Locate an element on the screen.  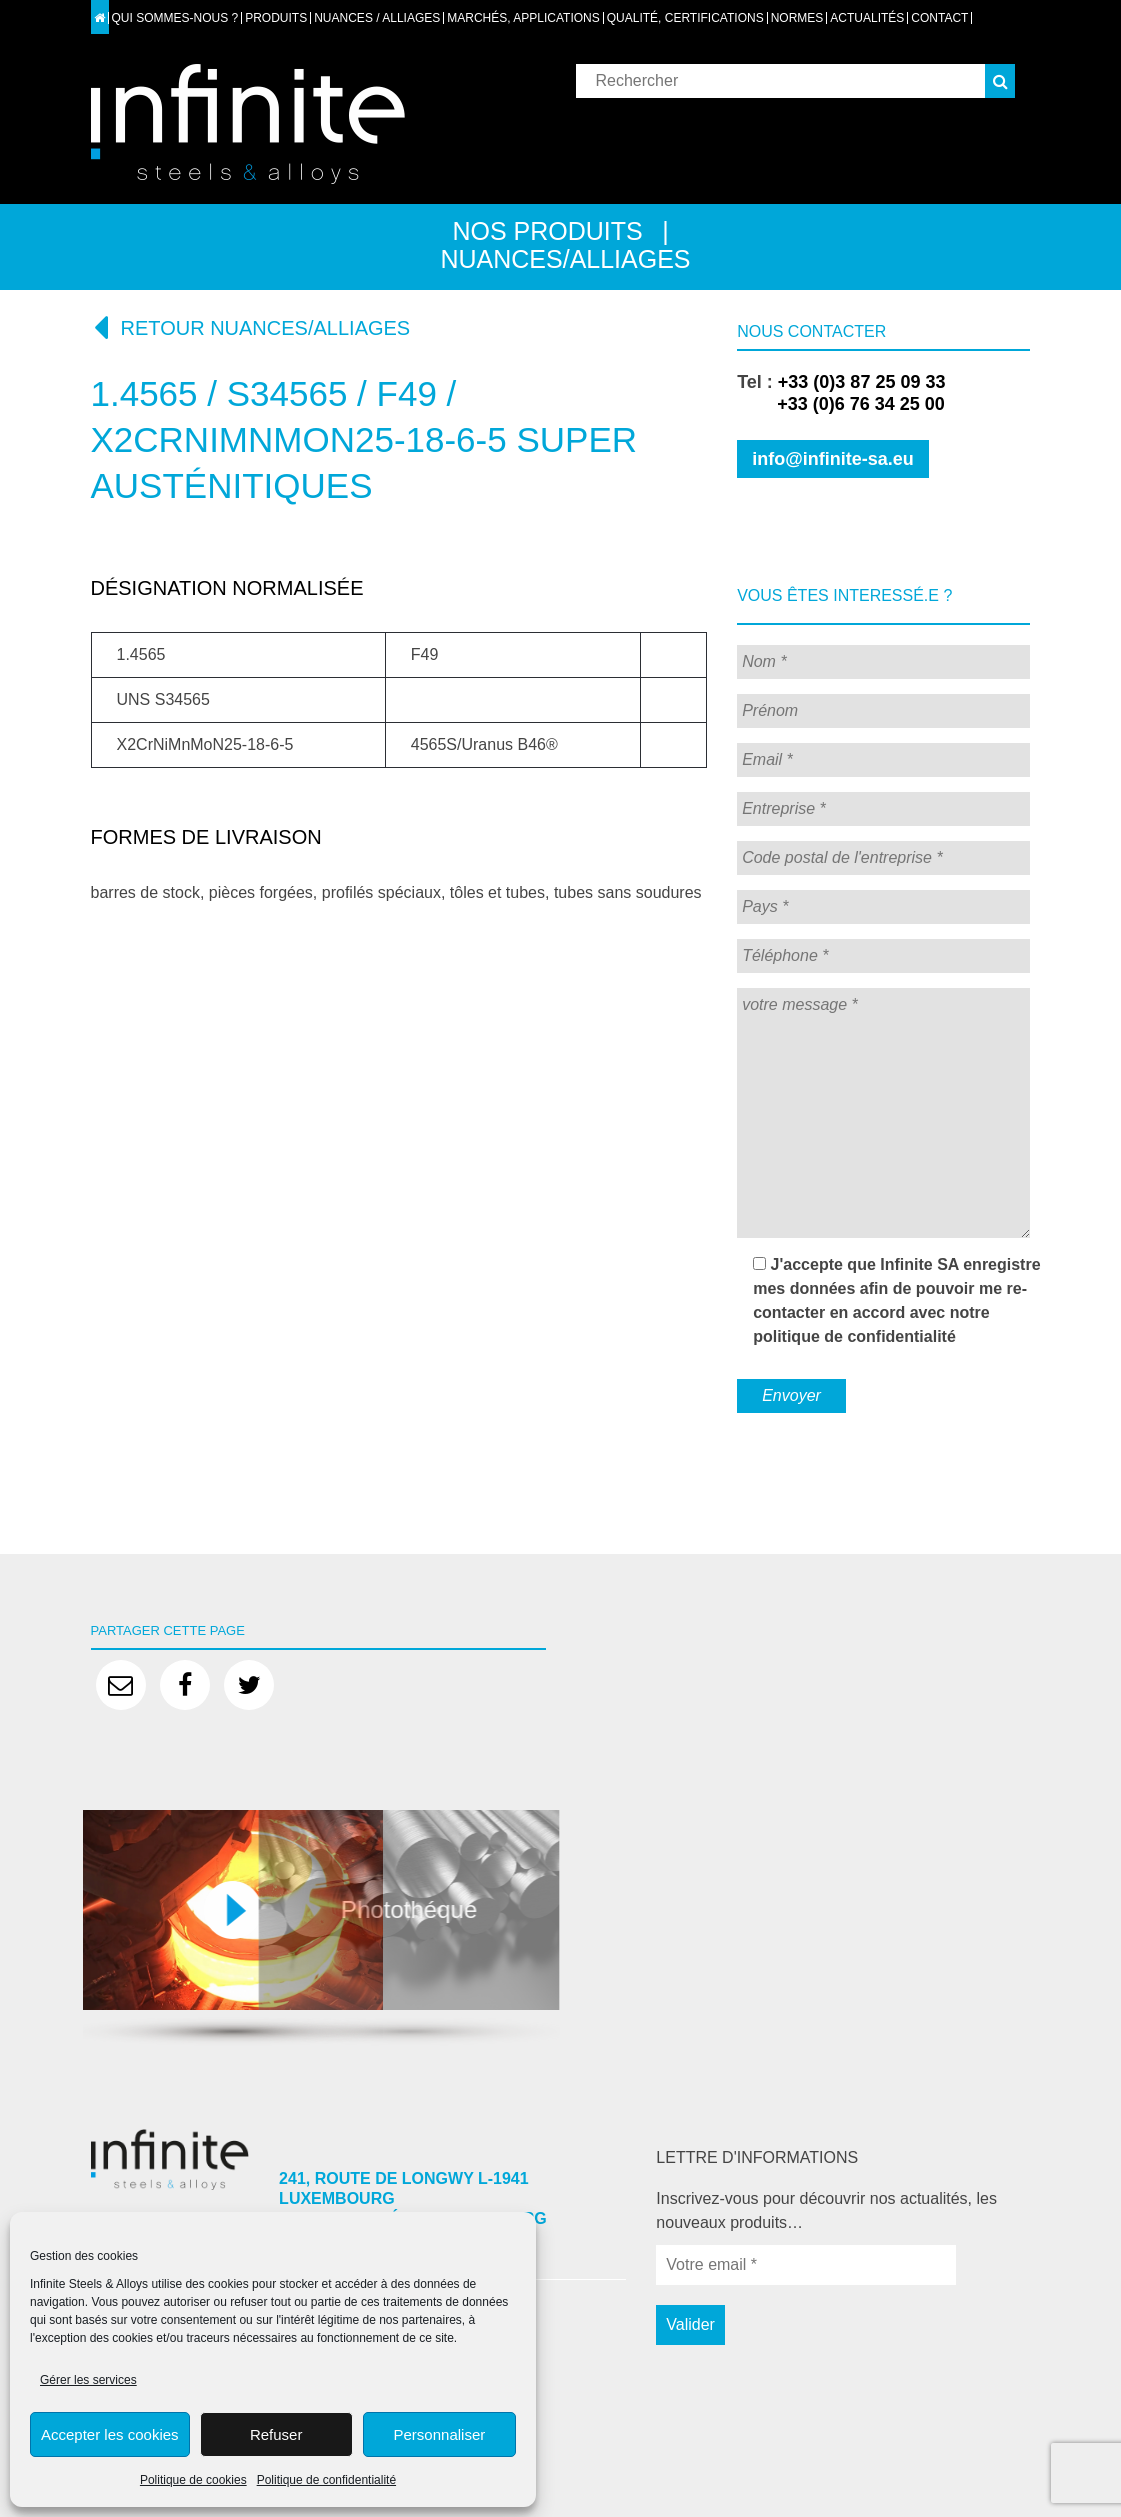
Actualités is located at coordinates (867, 18).